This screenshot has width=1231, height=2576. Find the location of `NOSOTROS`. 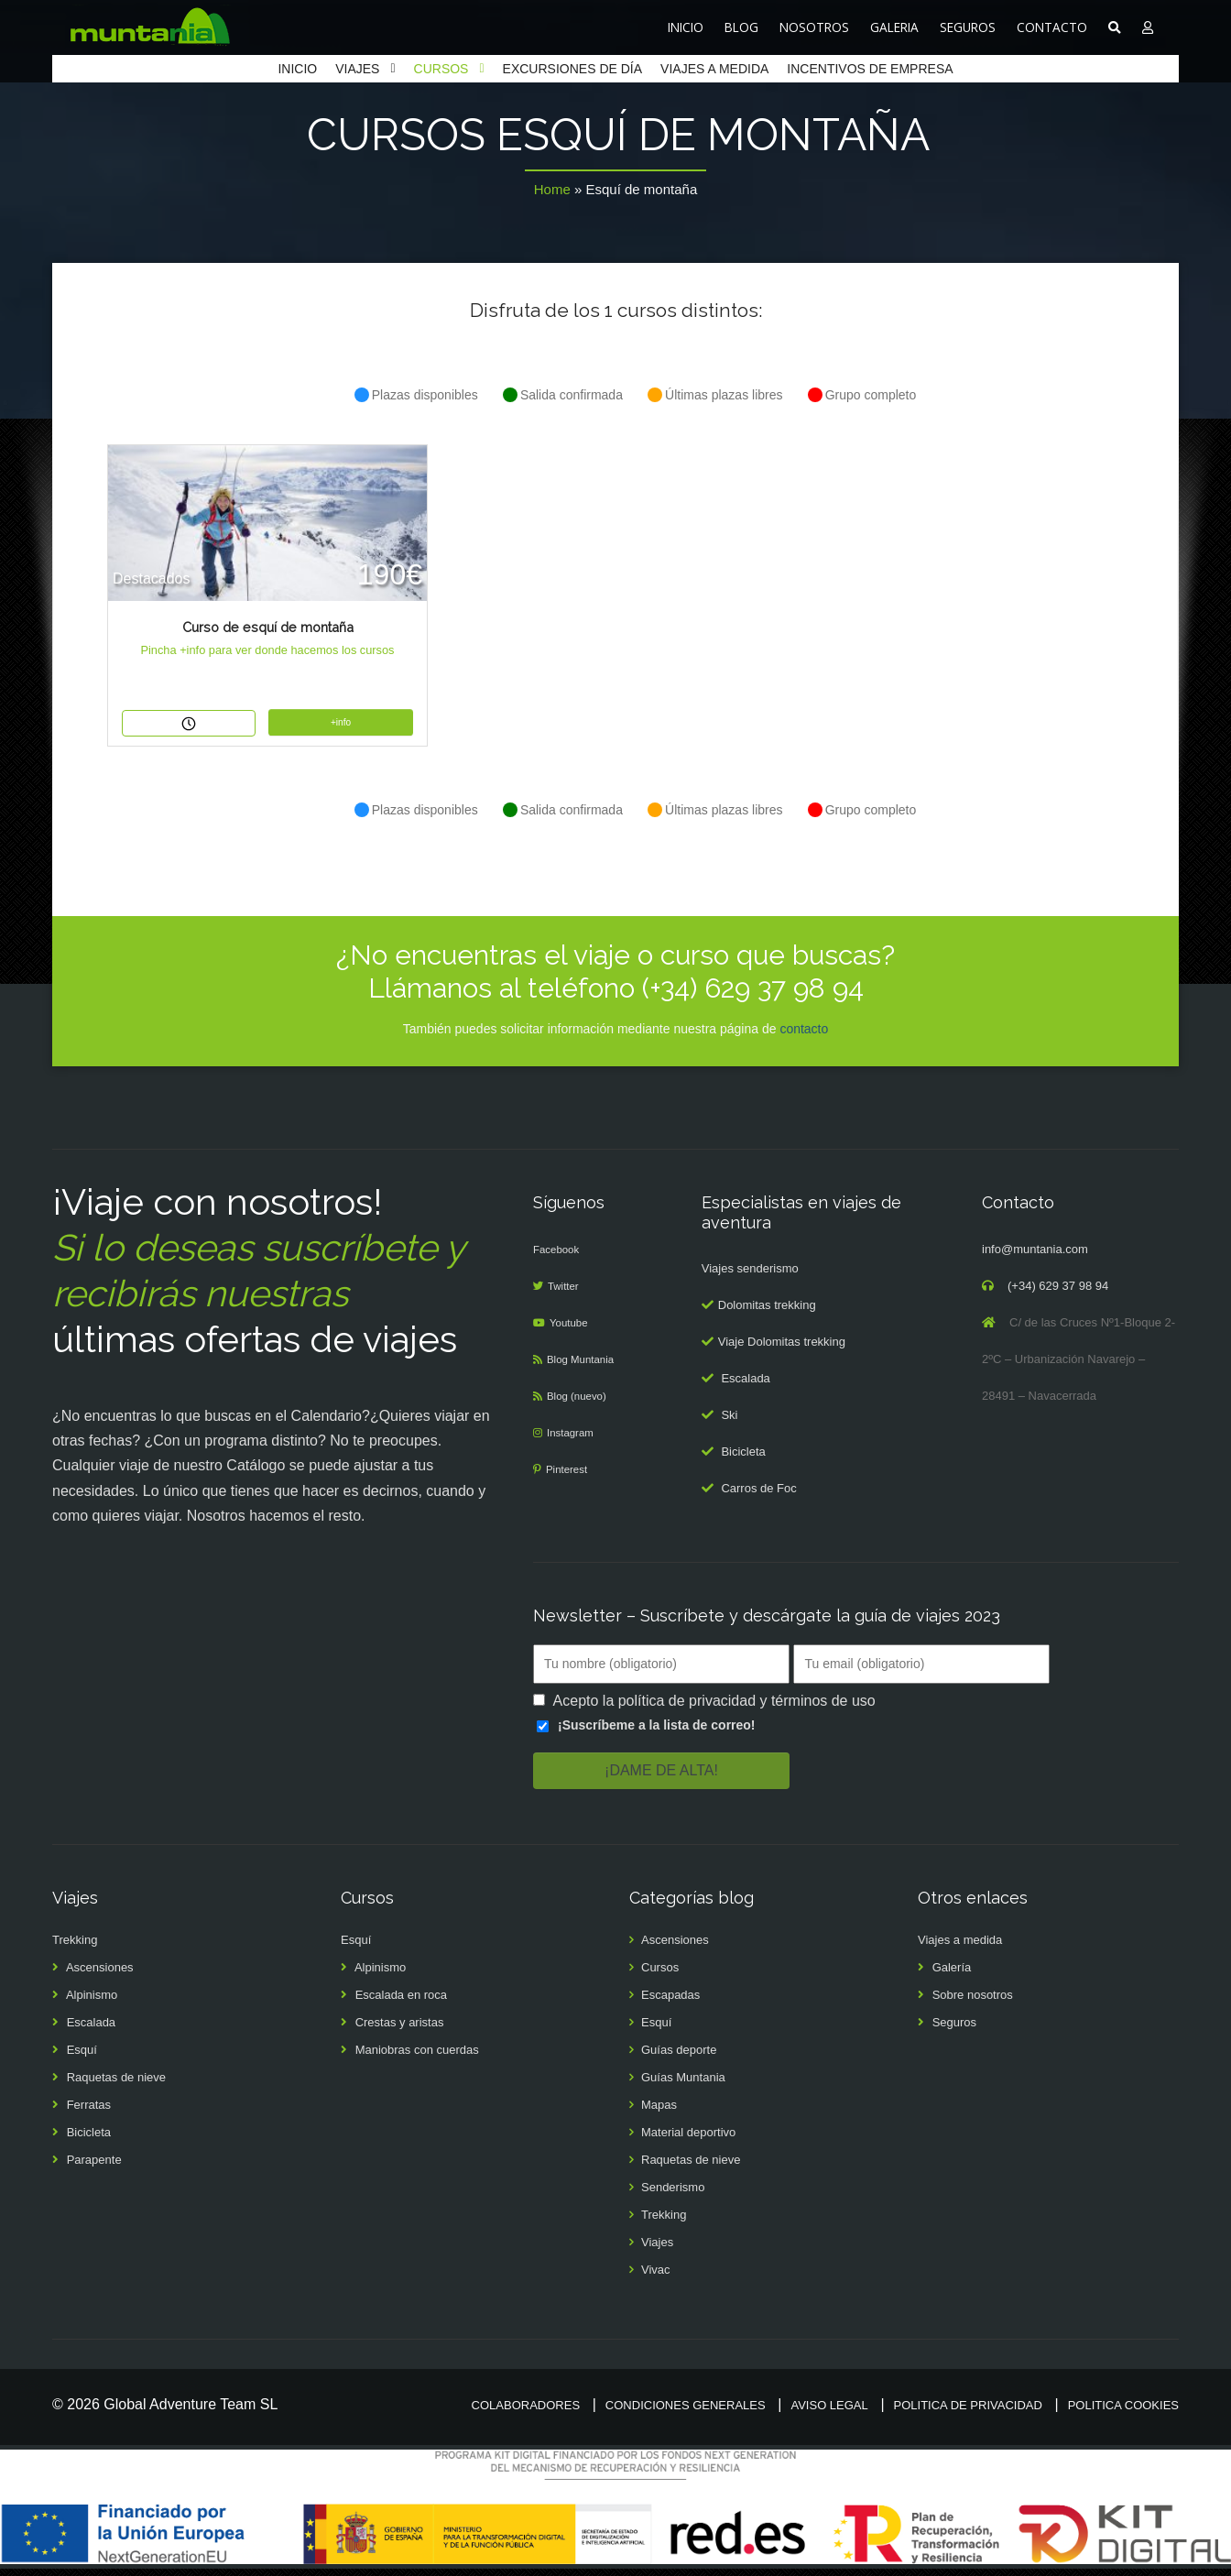

NOSOTROS is located at coordinates (814, 27).